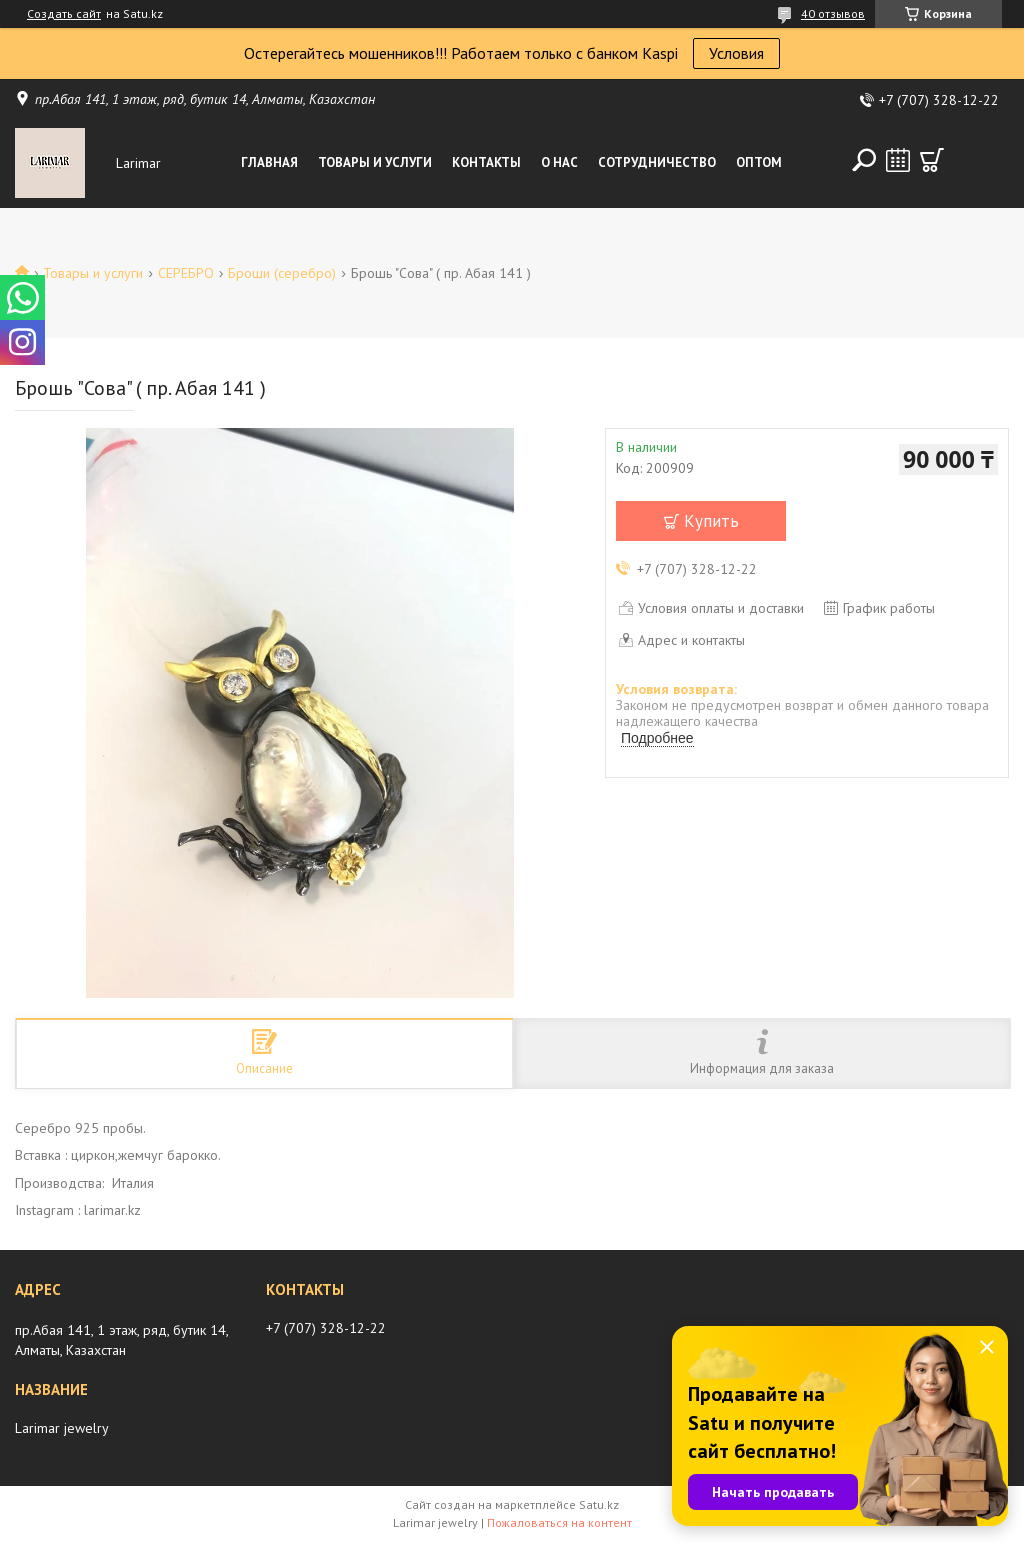  What do you see at coordinates (64, 14) in the screenshot?
I see `Создать сайт` at bounding box center [64, 14].